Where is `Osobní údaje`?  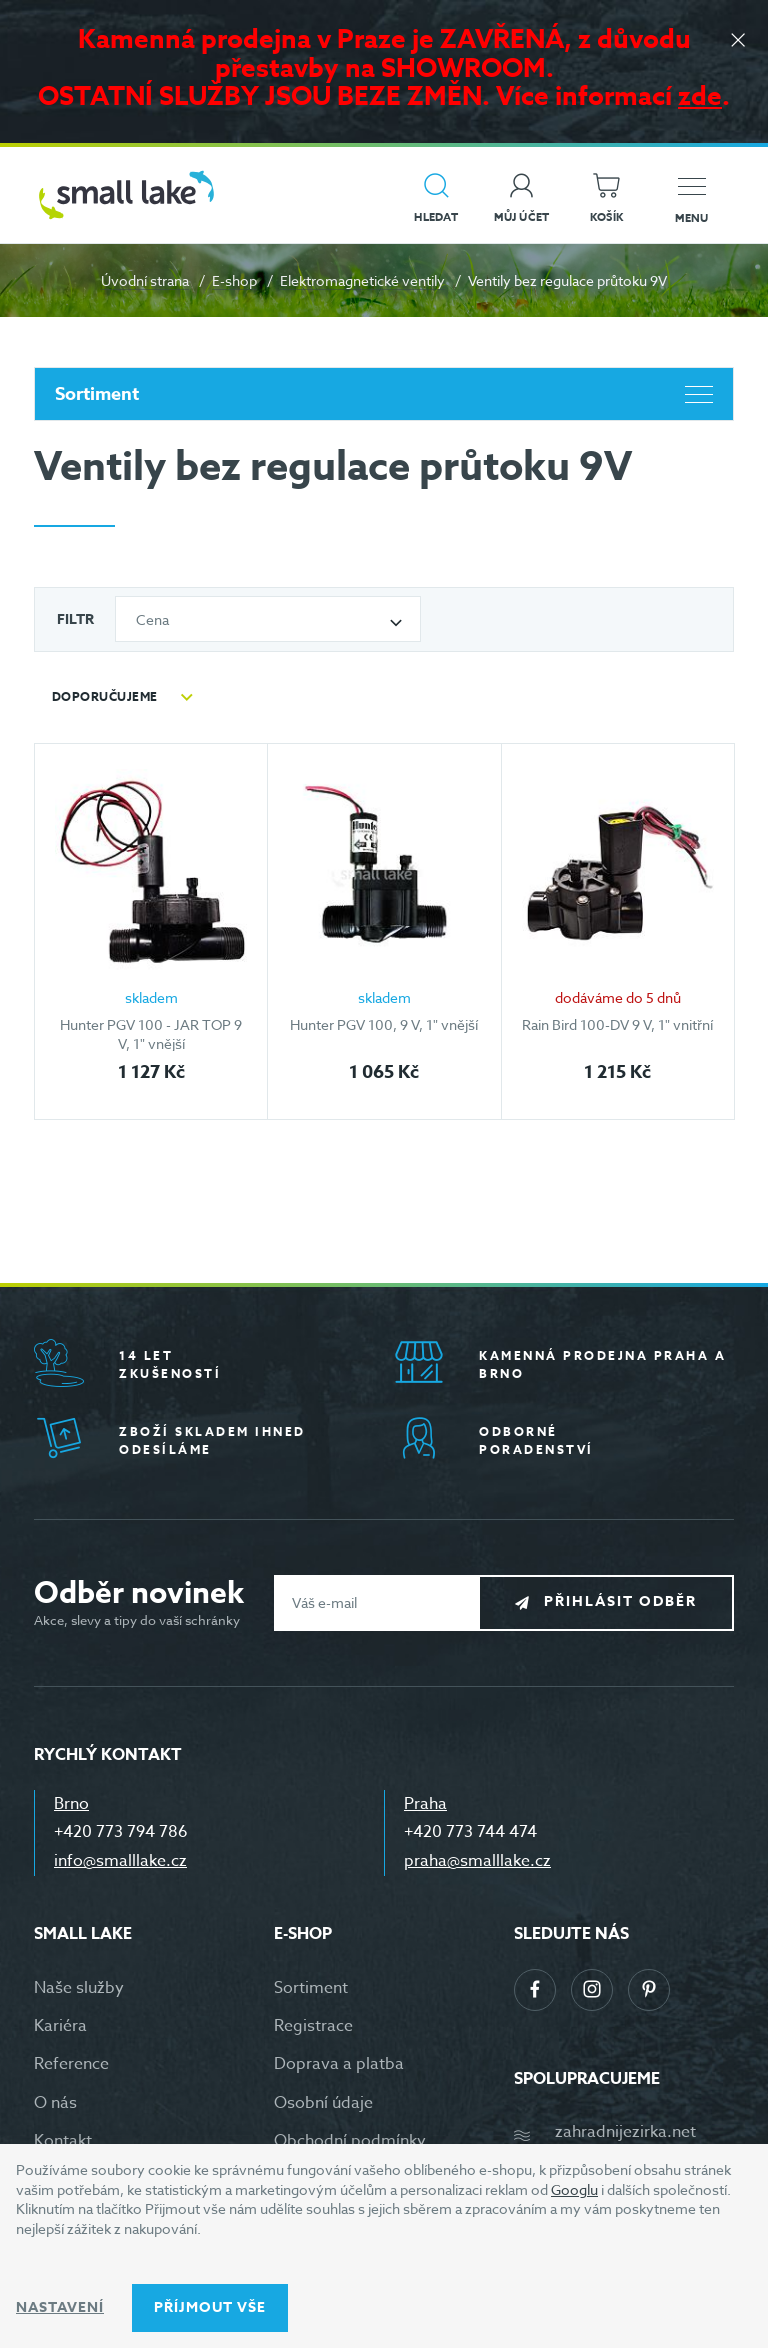 Osobní údaje is located at coordinates (323, 2103).